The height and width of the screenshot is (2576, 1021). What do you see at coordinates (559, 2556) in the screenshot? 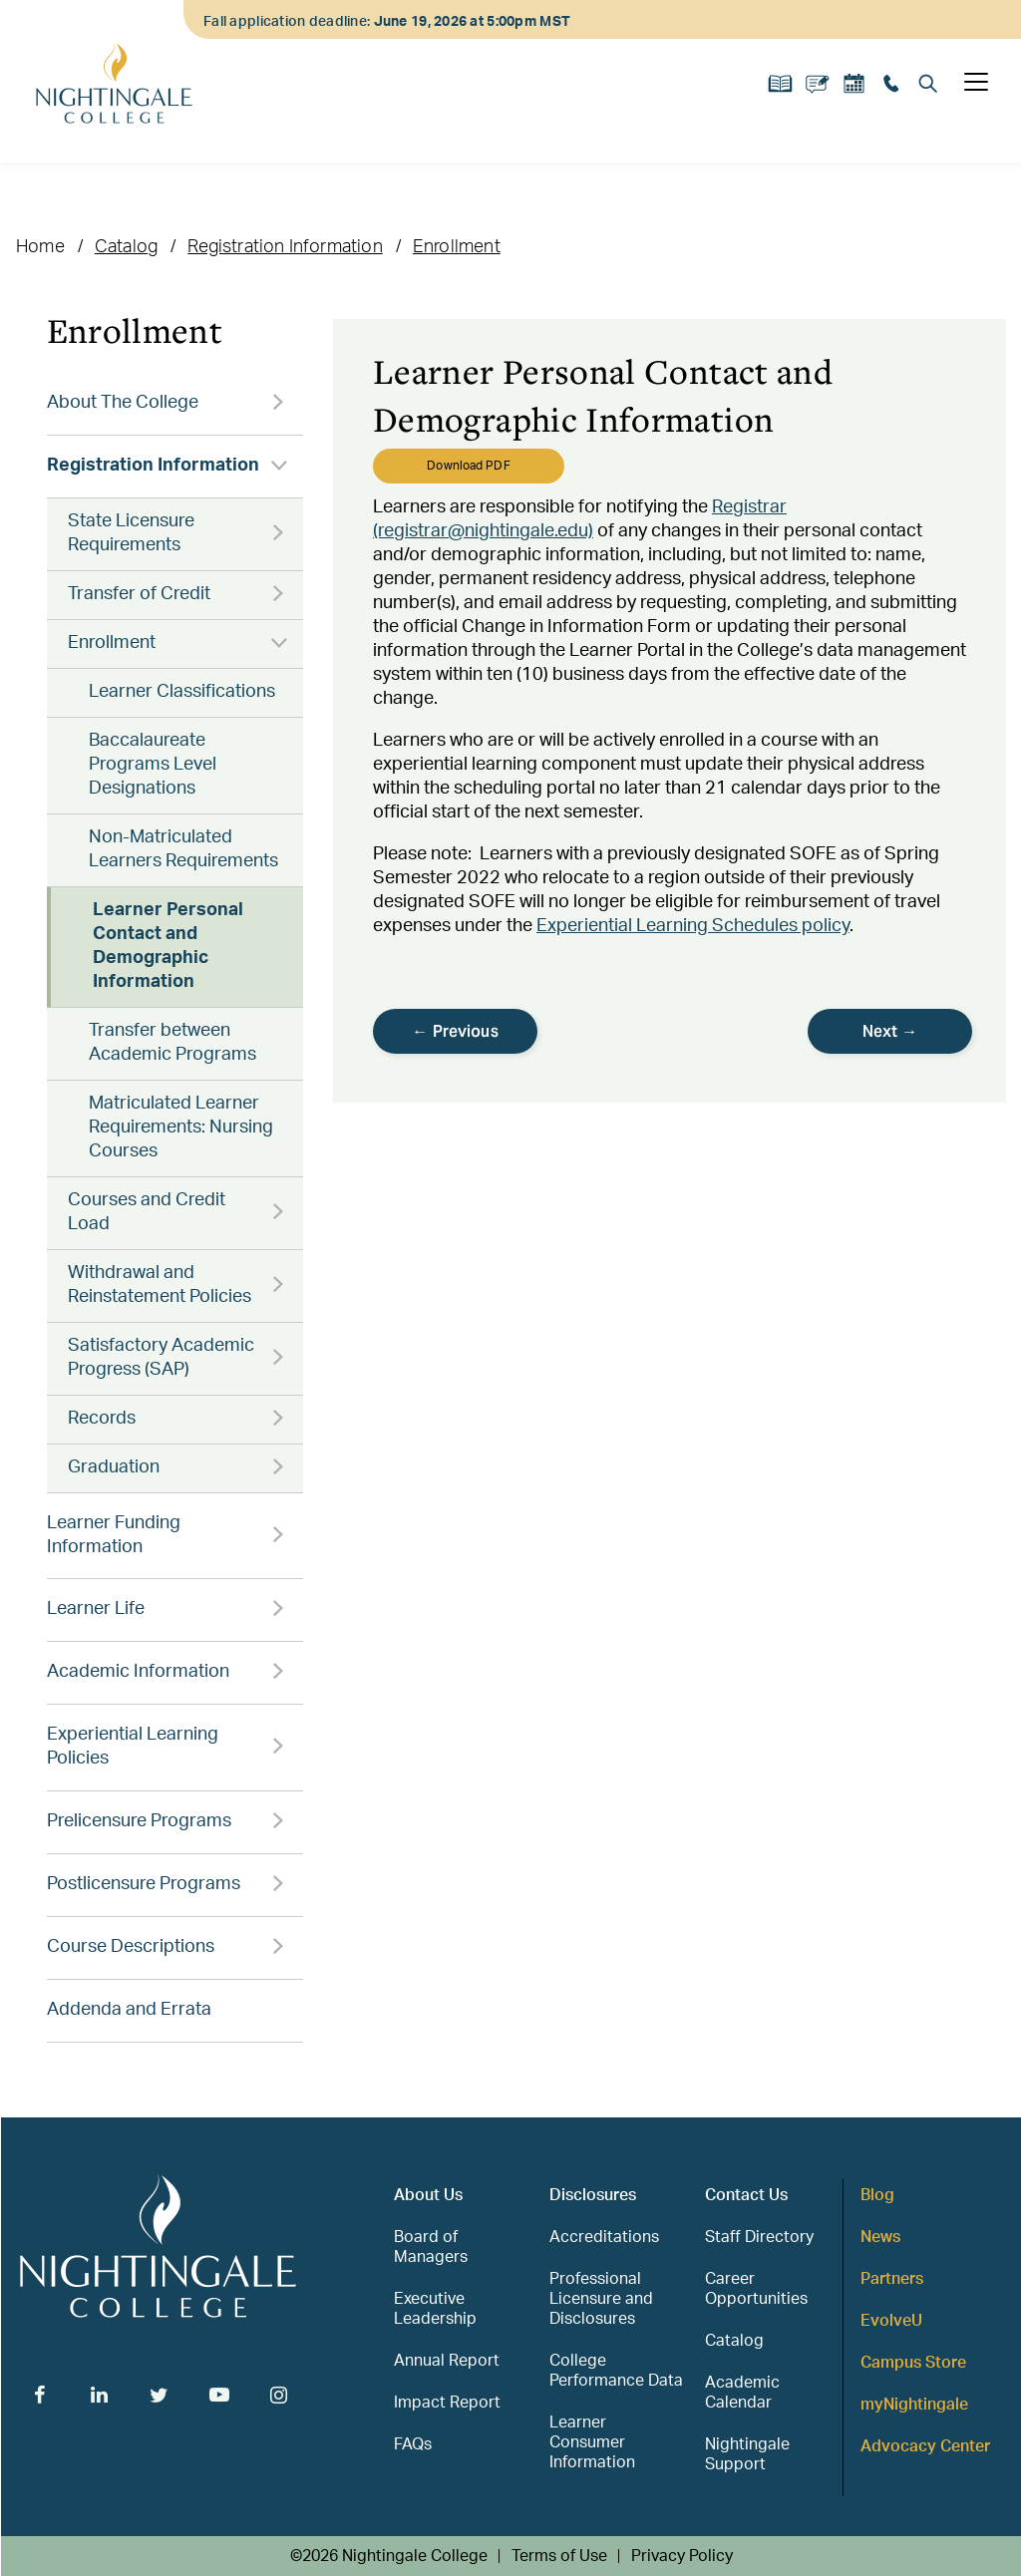
I see `Terms of Use` at bounding box center [559, 2556].